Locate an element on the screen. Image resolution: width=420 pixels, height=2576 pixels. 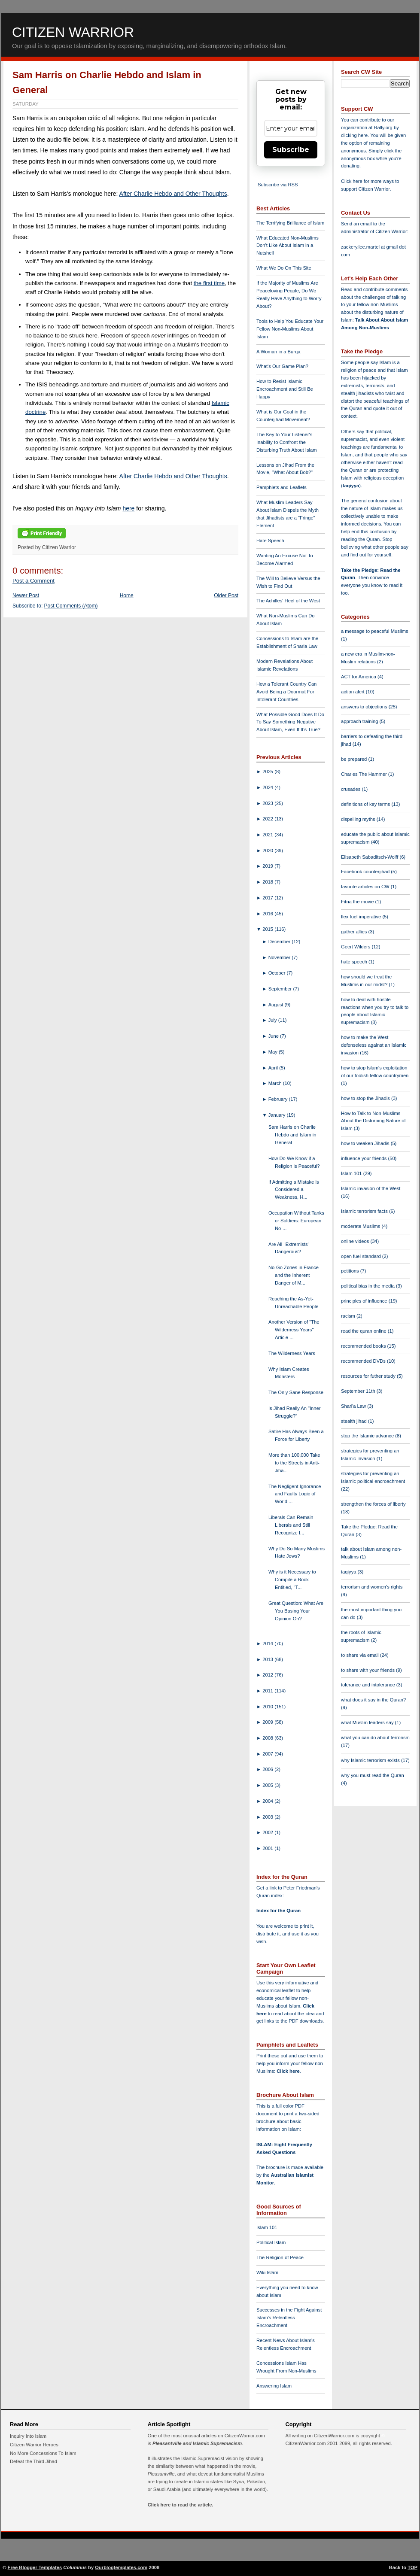
More than 100,000 Take to the Streets in Anti-Jiha... is located at coordinates (294, 1462).